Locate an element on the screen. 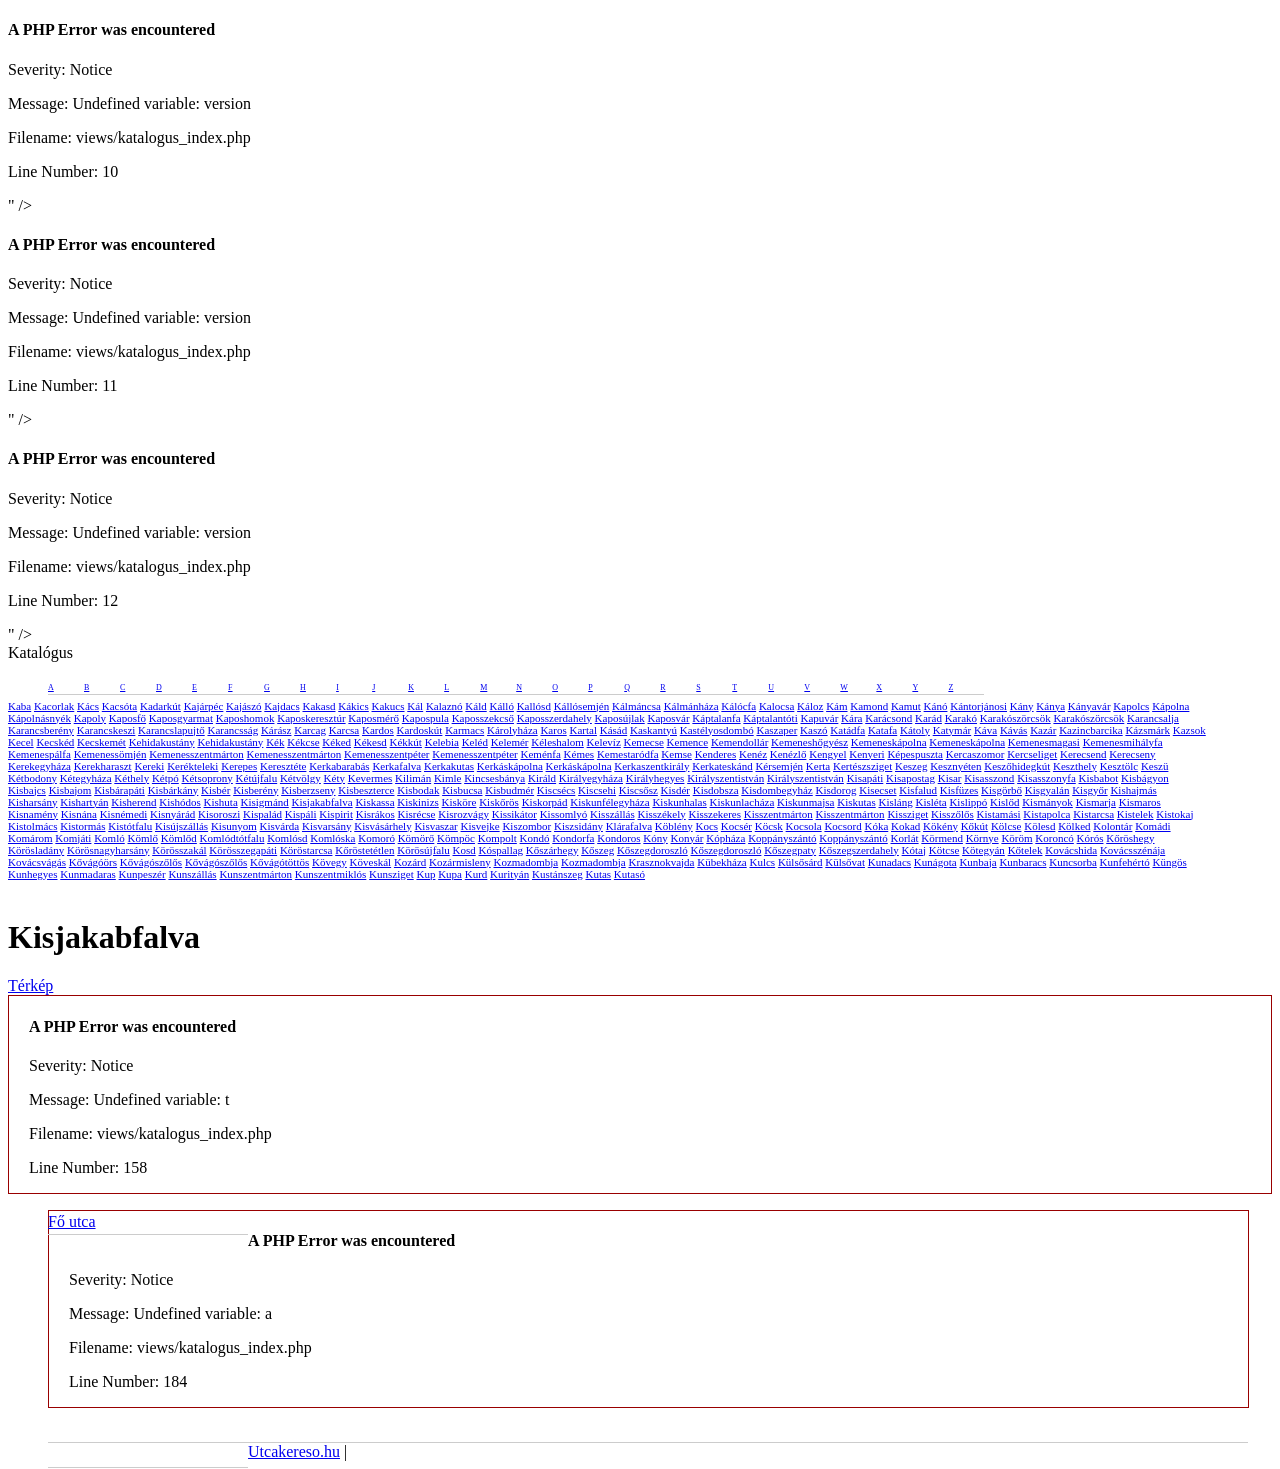  Kistolmács is located at coordinates (33, 826).